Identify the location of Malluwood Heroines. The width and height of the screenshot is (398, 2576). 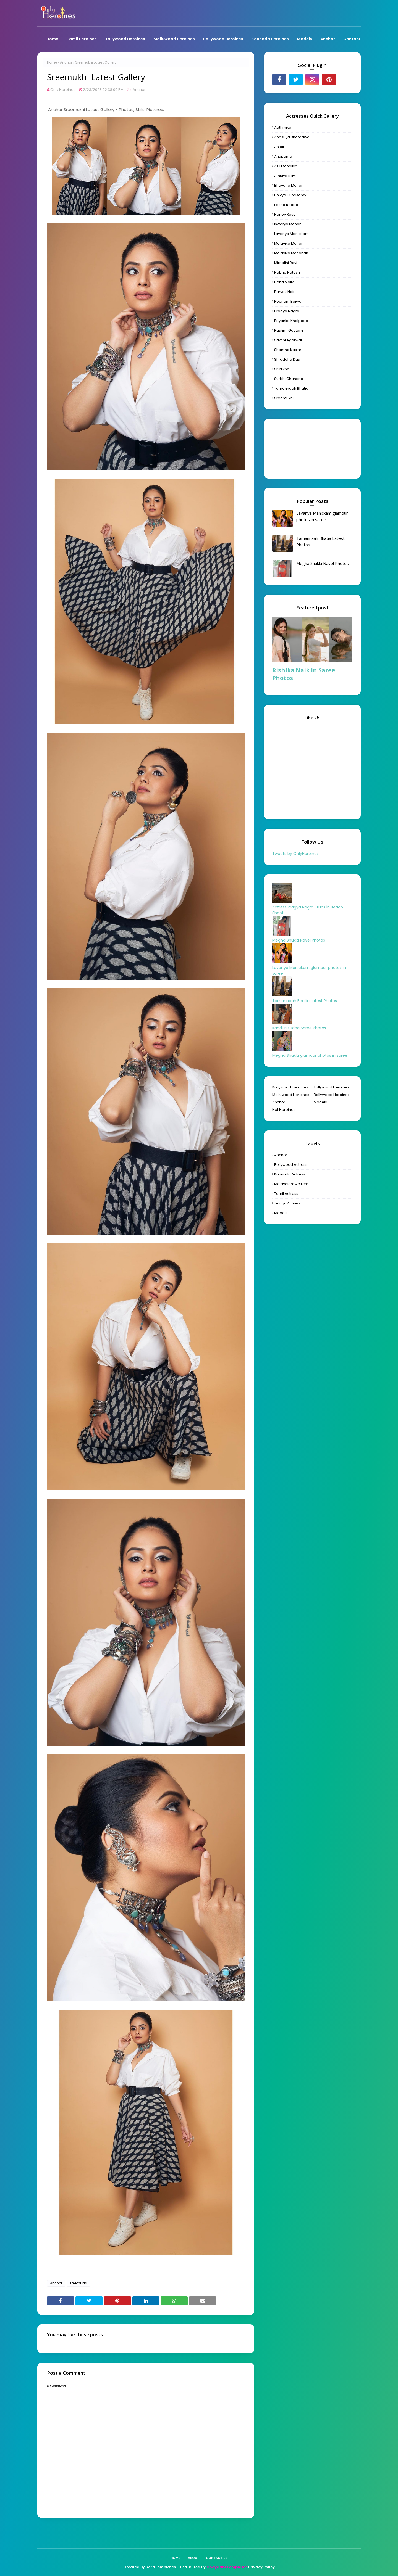
(290, 1094).